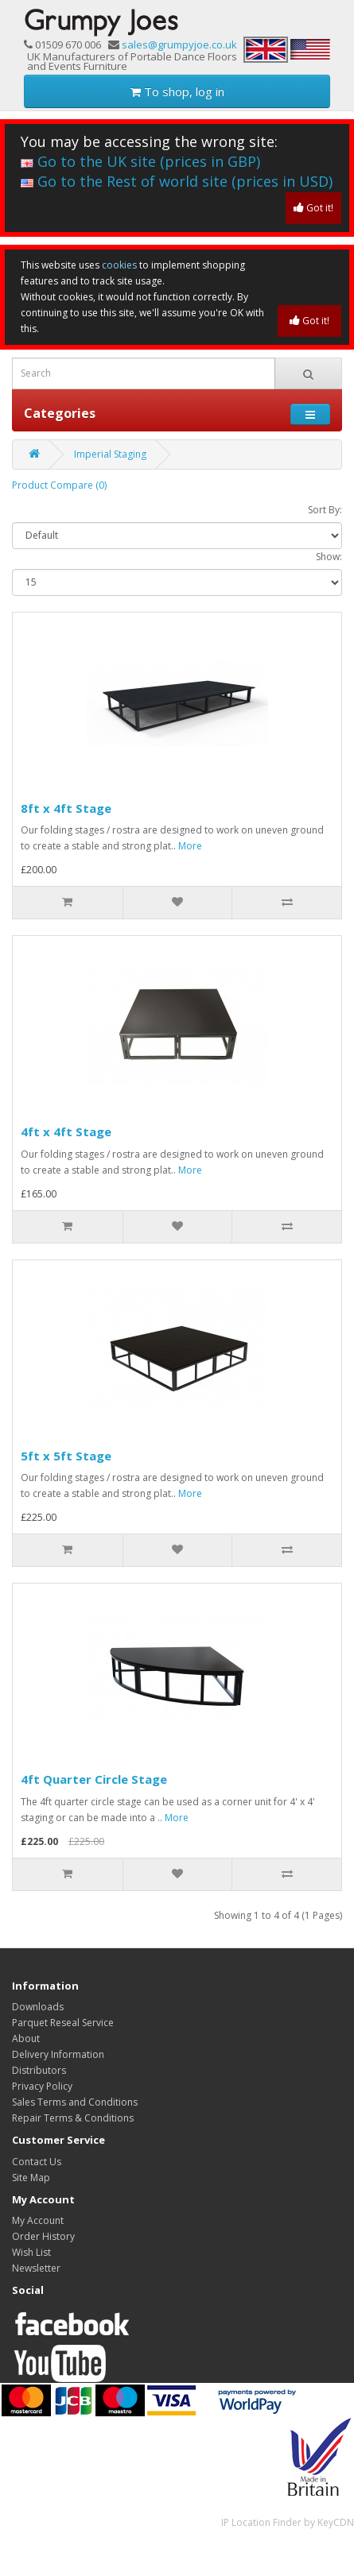  Describe the element at coordinates (75, 2102) in the screenshot. I see `Sales Terms and Conditions` at that location.